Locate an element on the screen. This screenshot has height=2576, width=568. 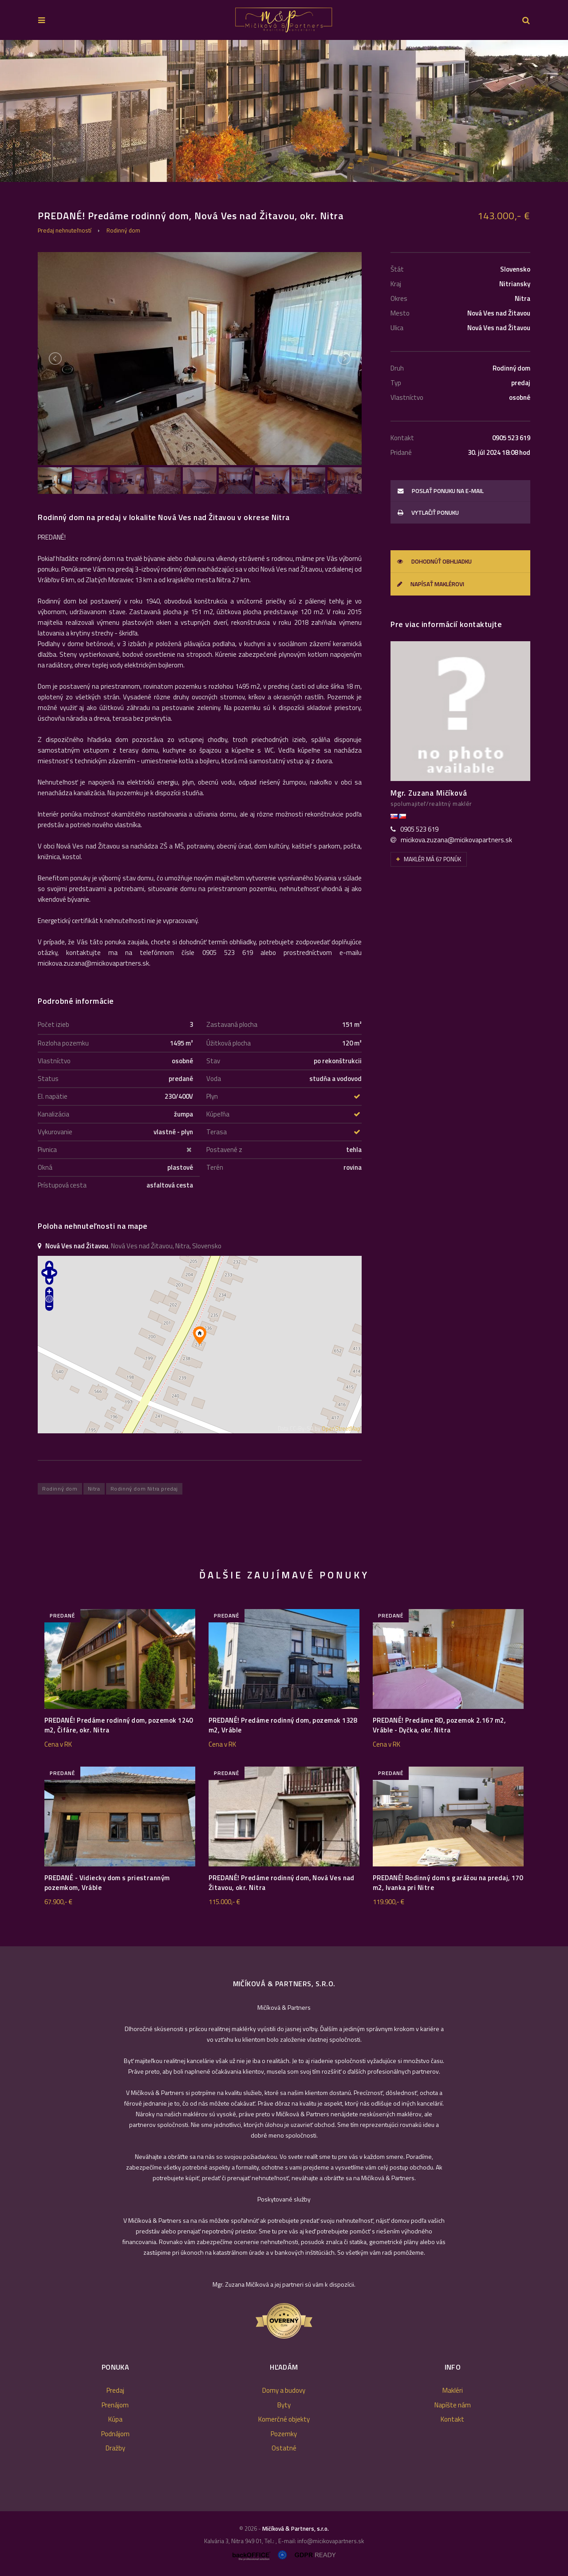
Kanalizácia is located at coordinates (53, 1114).